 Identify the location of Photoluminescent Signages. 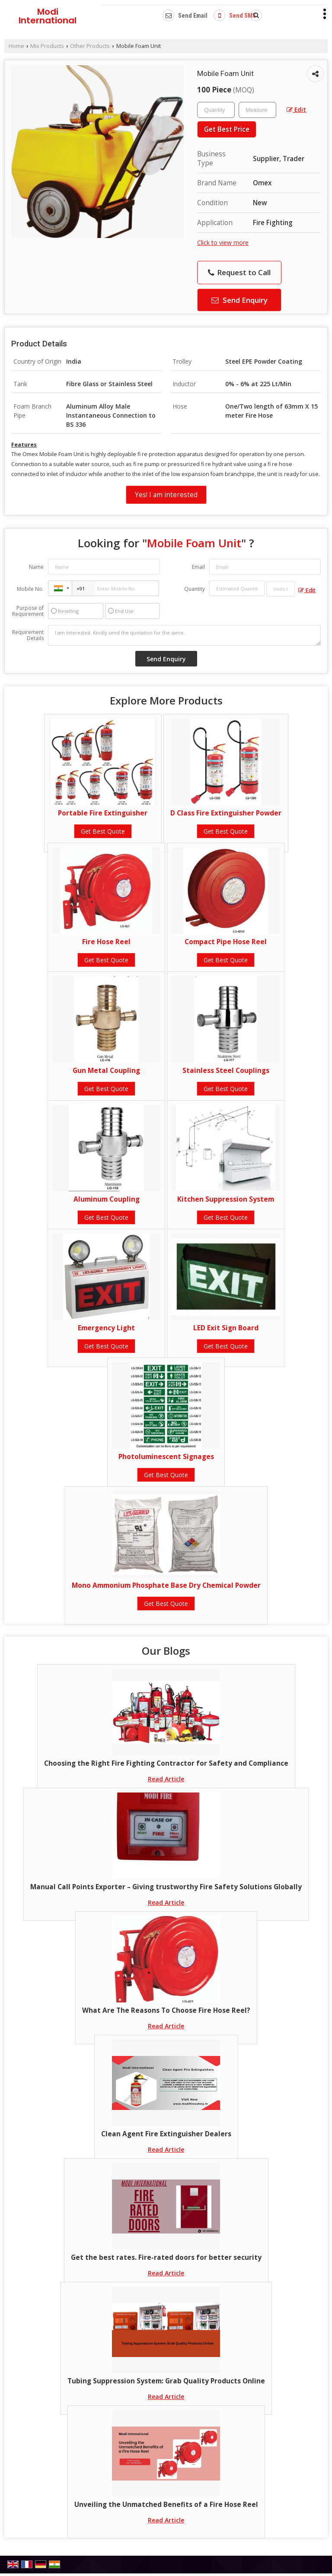
(166, 1456).